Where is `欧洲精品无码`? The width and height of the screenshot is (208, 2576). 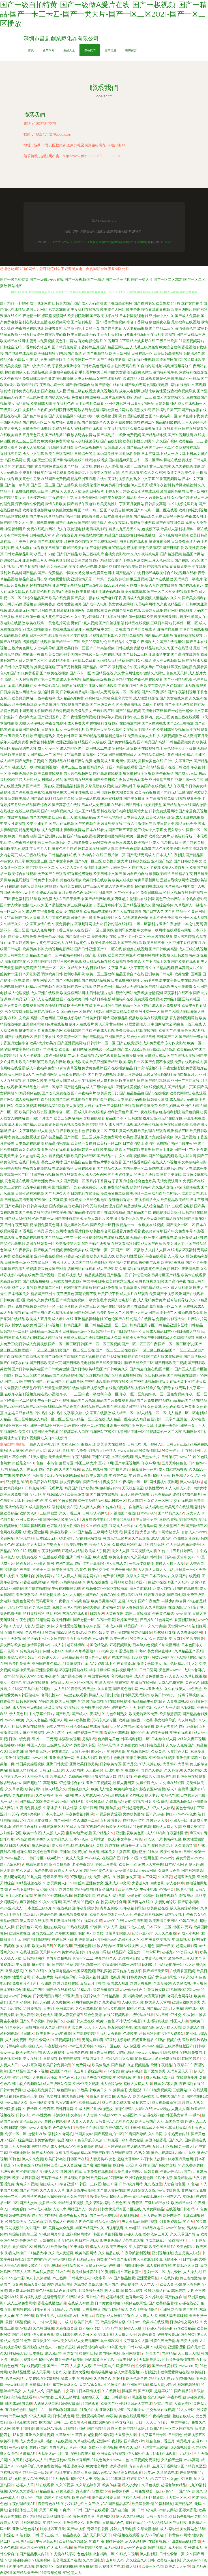
欧洲精品无码 is located at coordinates (19, 999).